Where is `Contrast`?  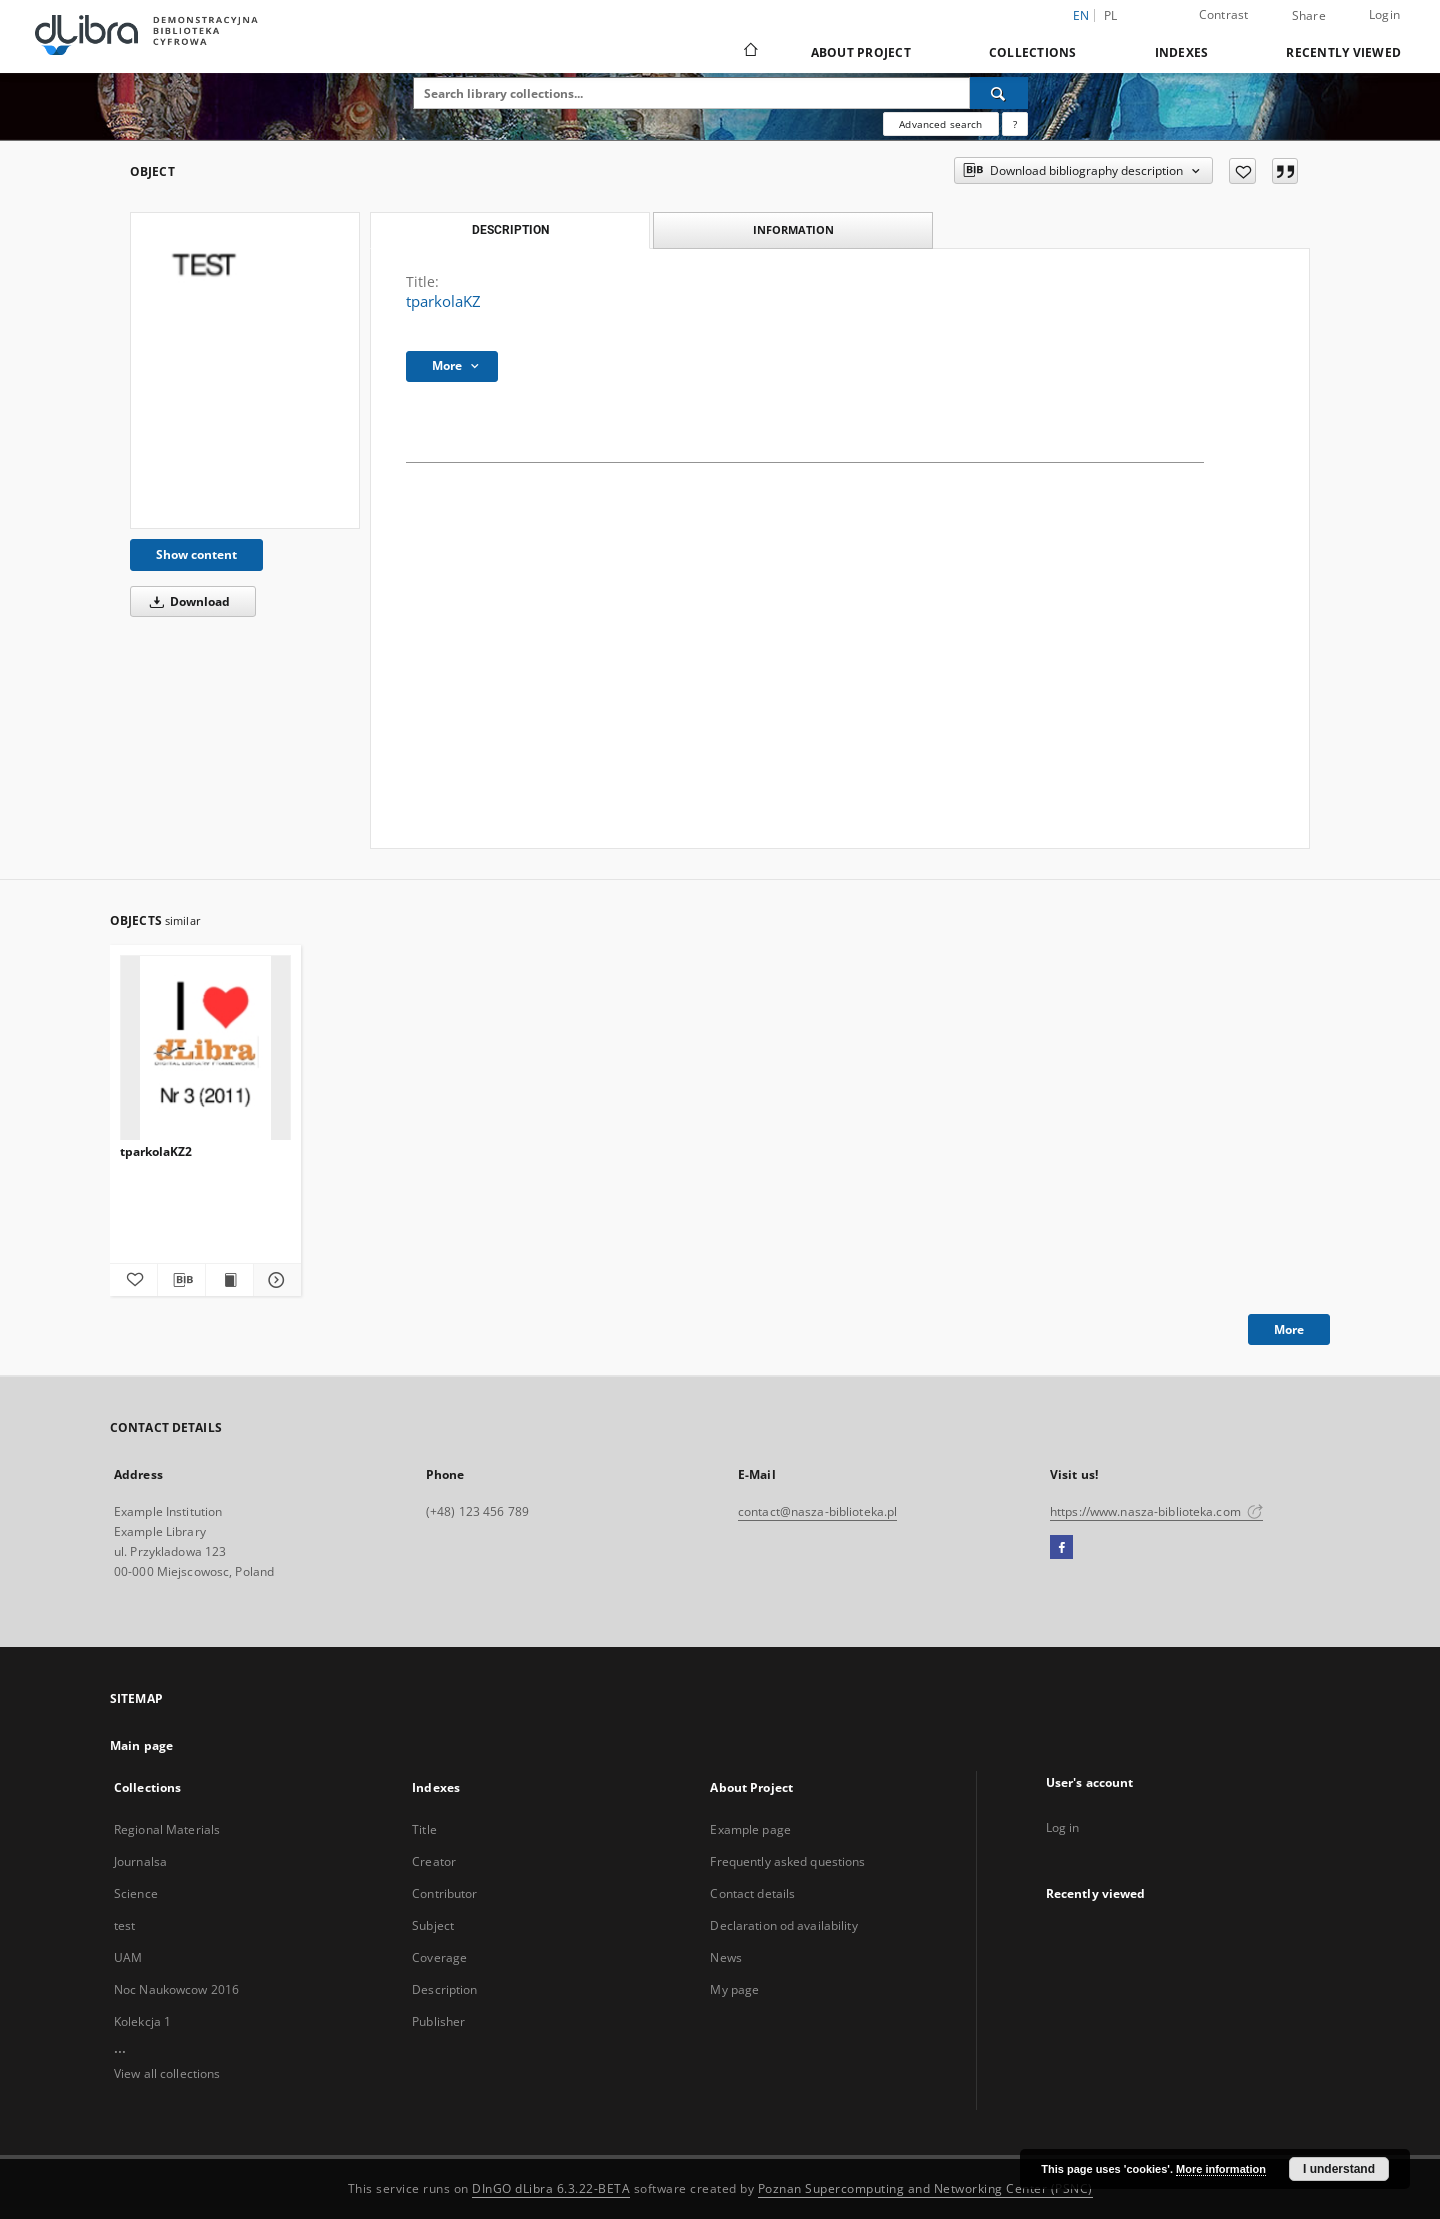
Contrast is located at coordinates (1224, 14).